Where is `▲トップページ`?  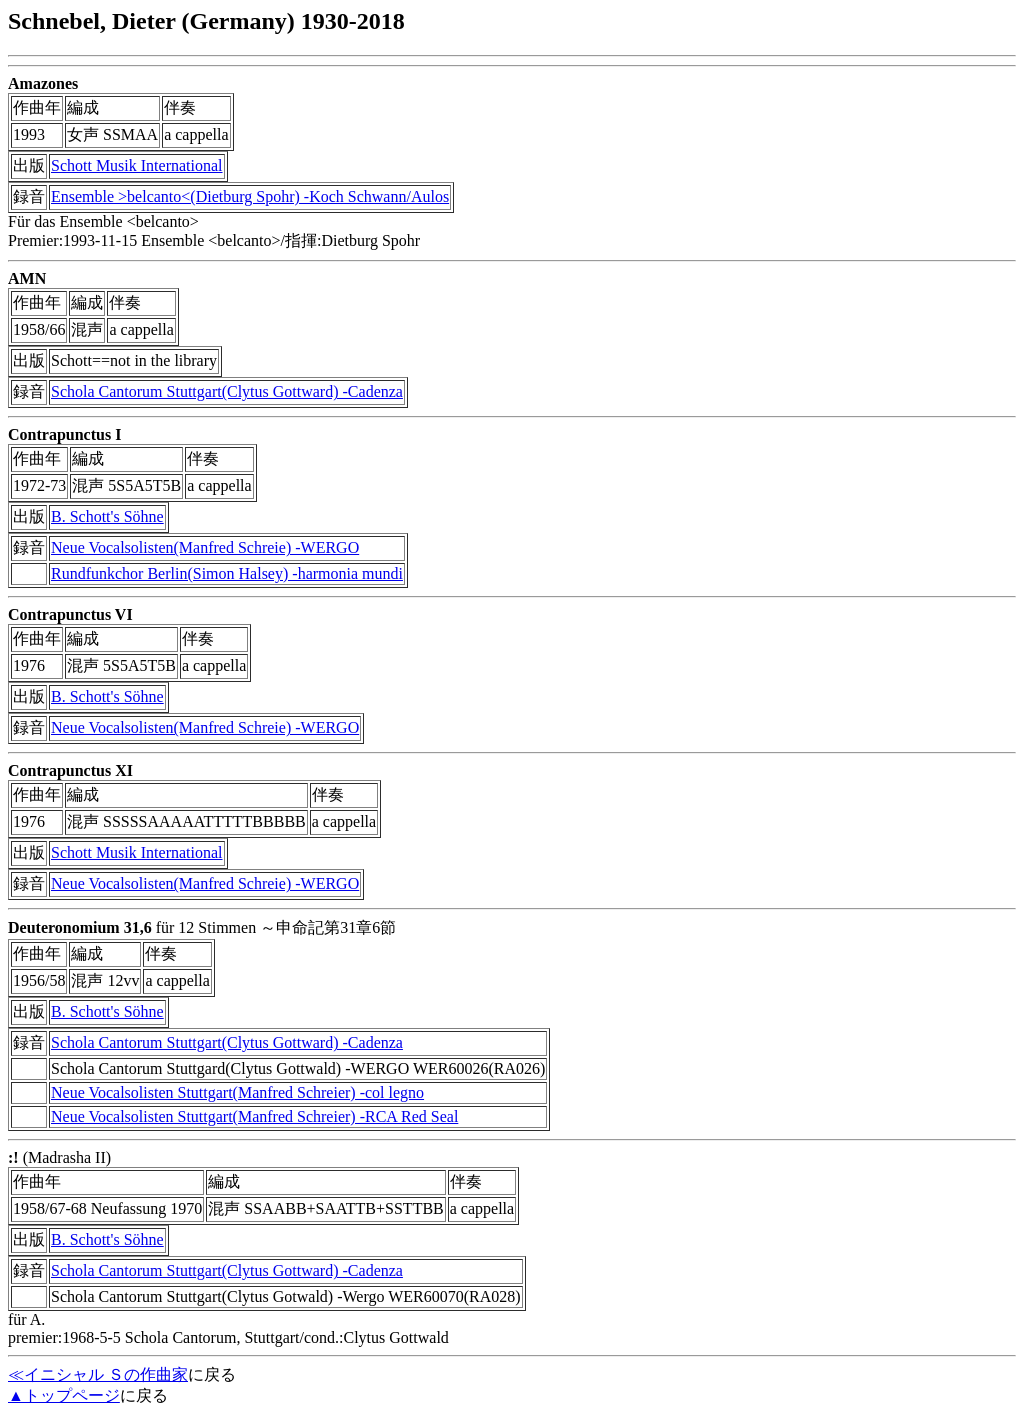 ▲トップページ is located at coordinates (64, 1395).